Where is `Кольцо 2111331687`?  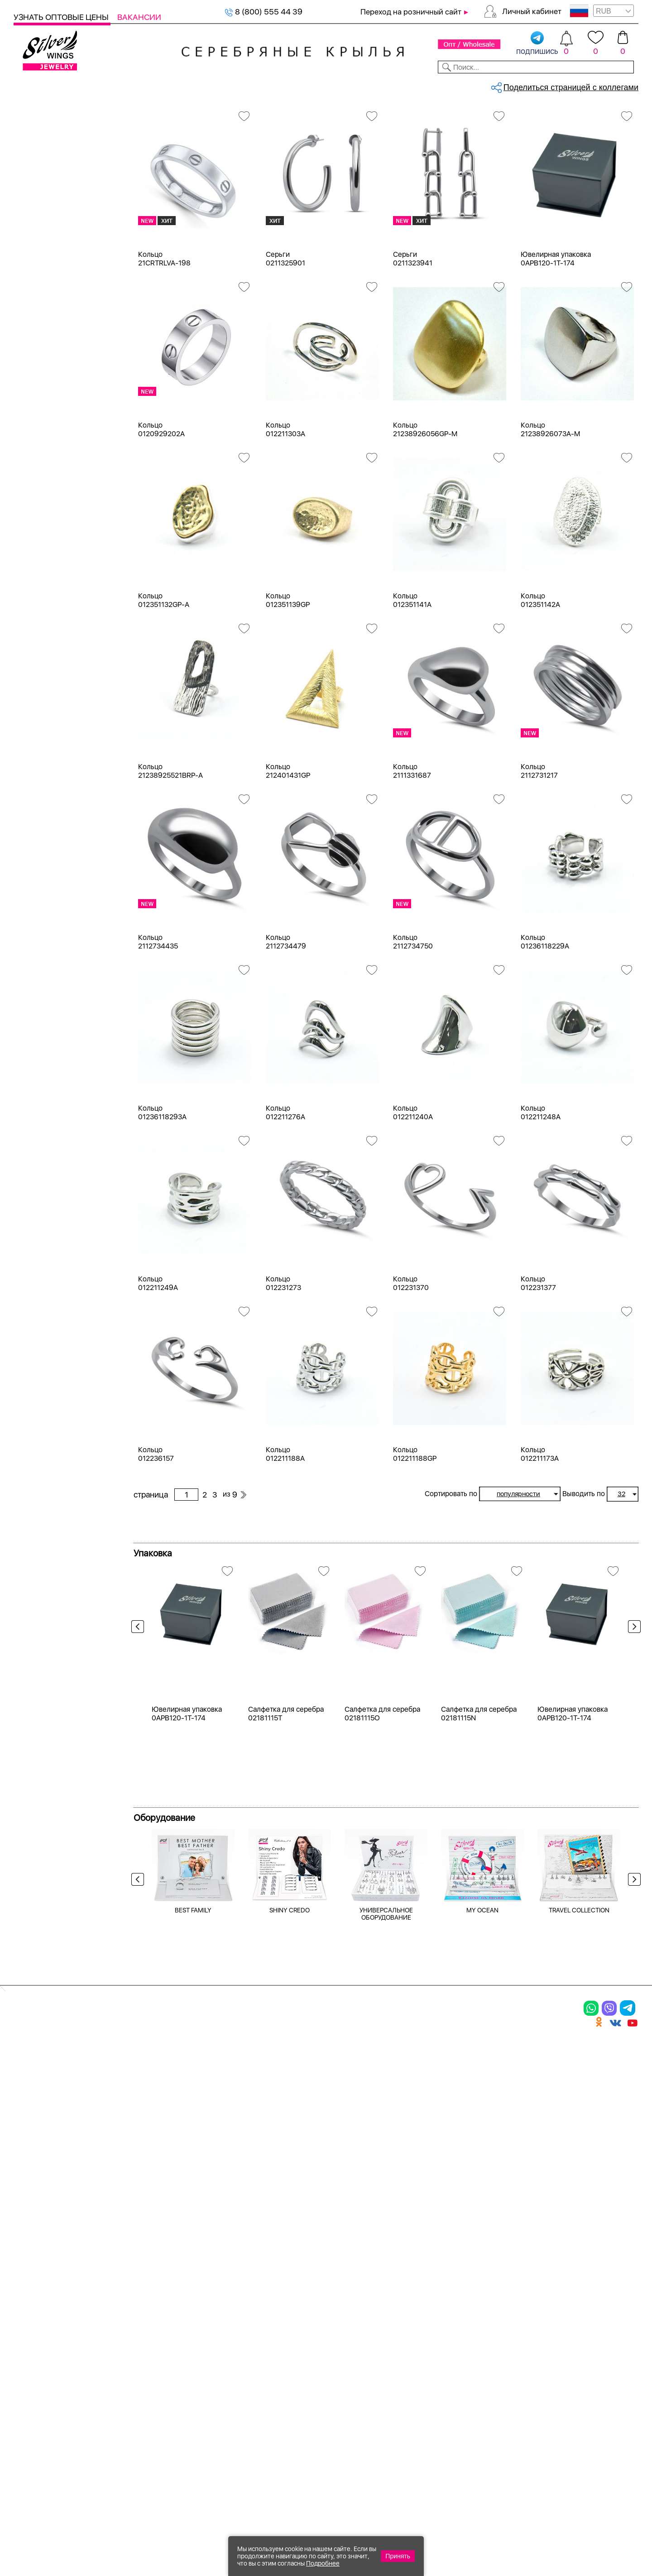
Кольцо 2111331687 is located at coordinates (412, 846).